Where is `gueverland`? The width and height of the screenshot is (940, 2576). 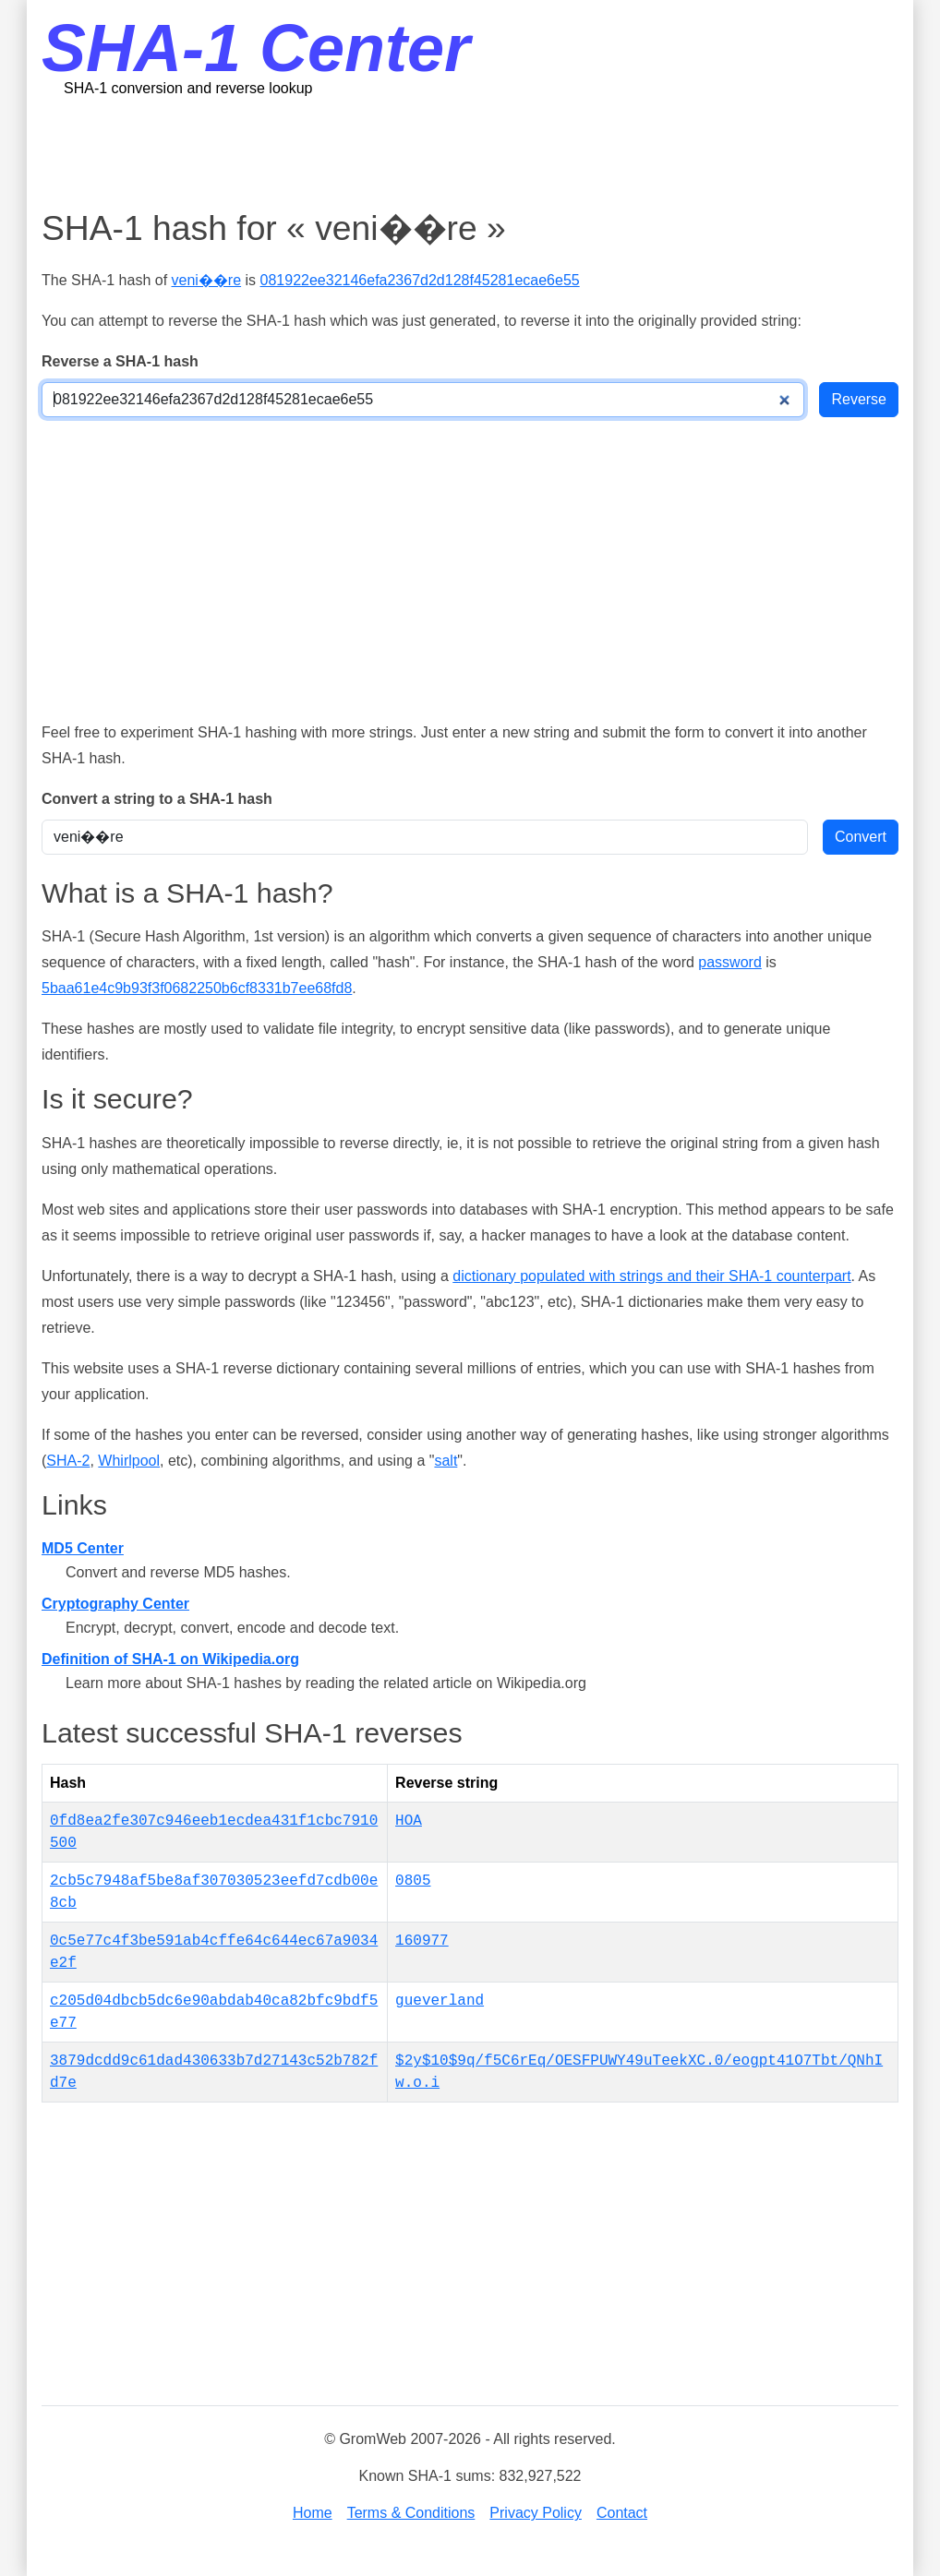
gueverland is located at coordinates (439, 2001).